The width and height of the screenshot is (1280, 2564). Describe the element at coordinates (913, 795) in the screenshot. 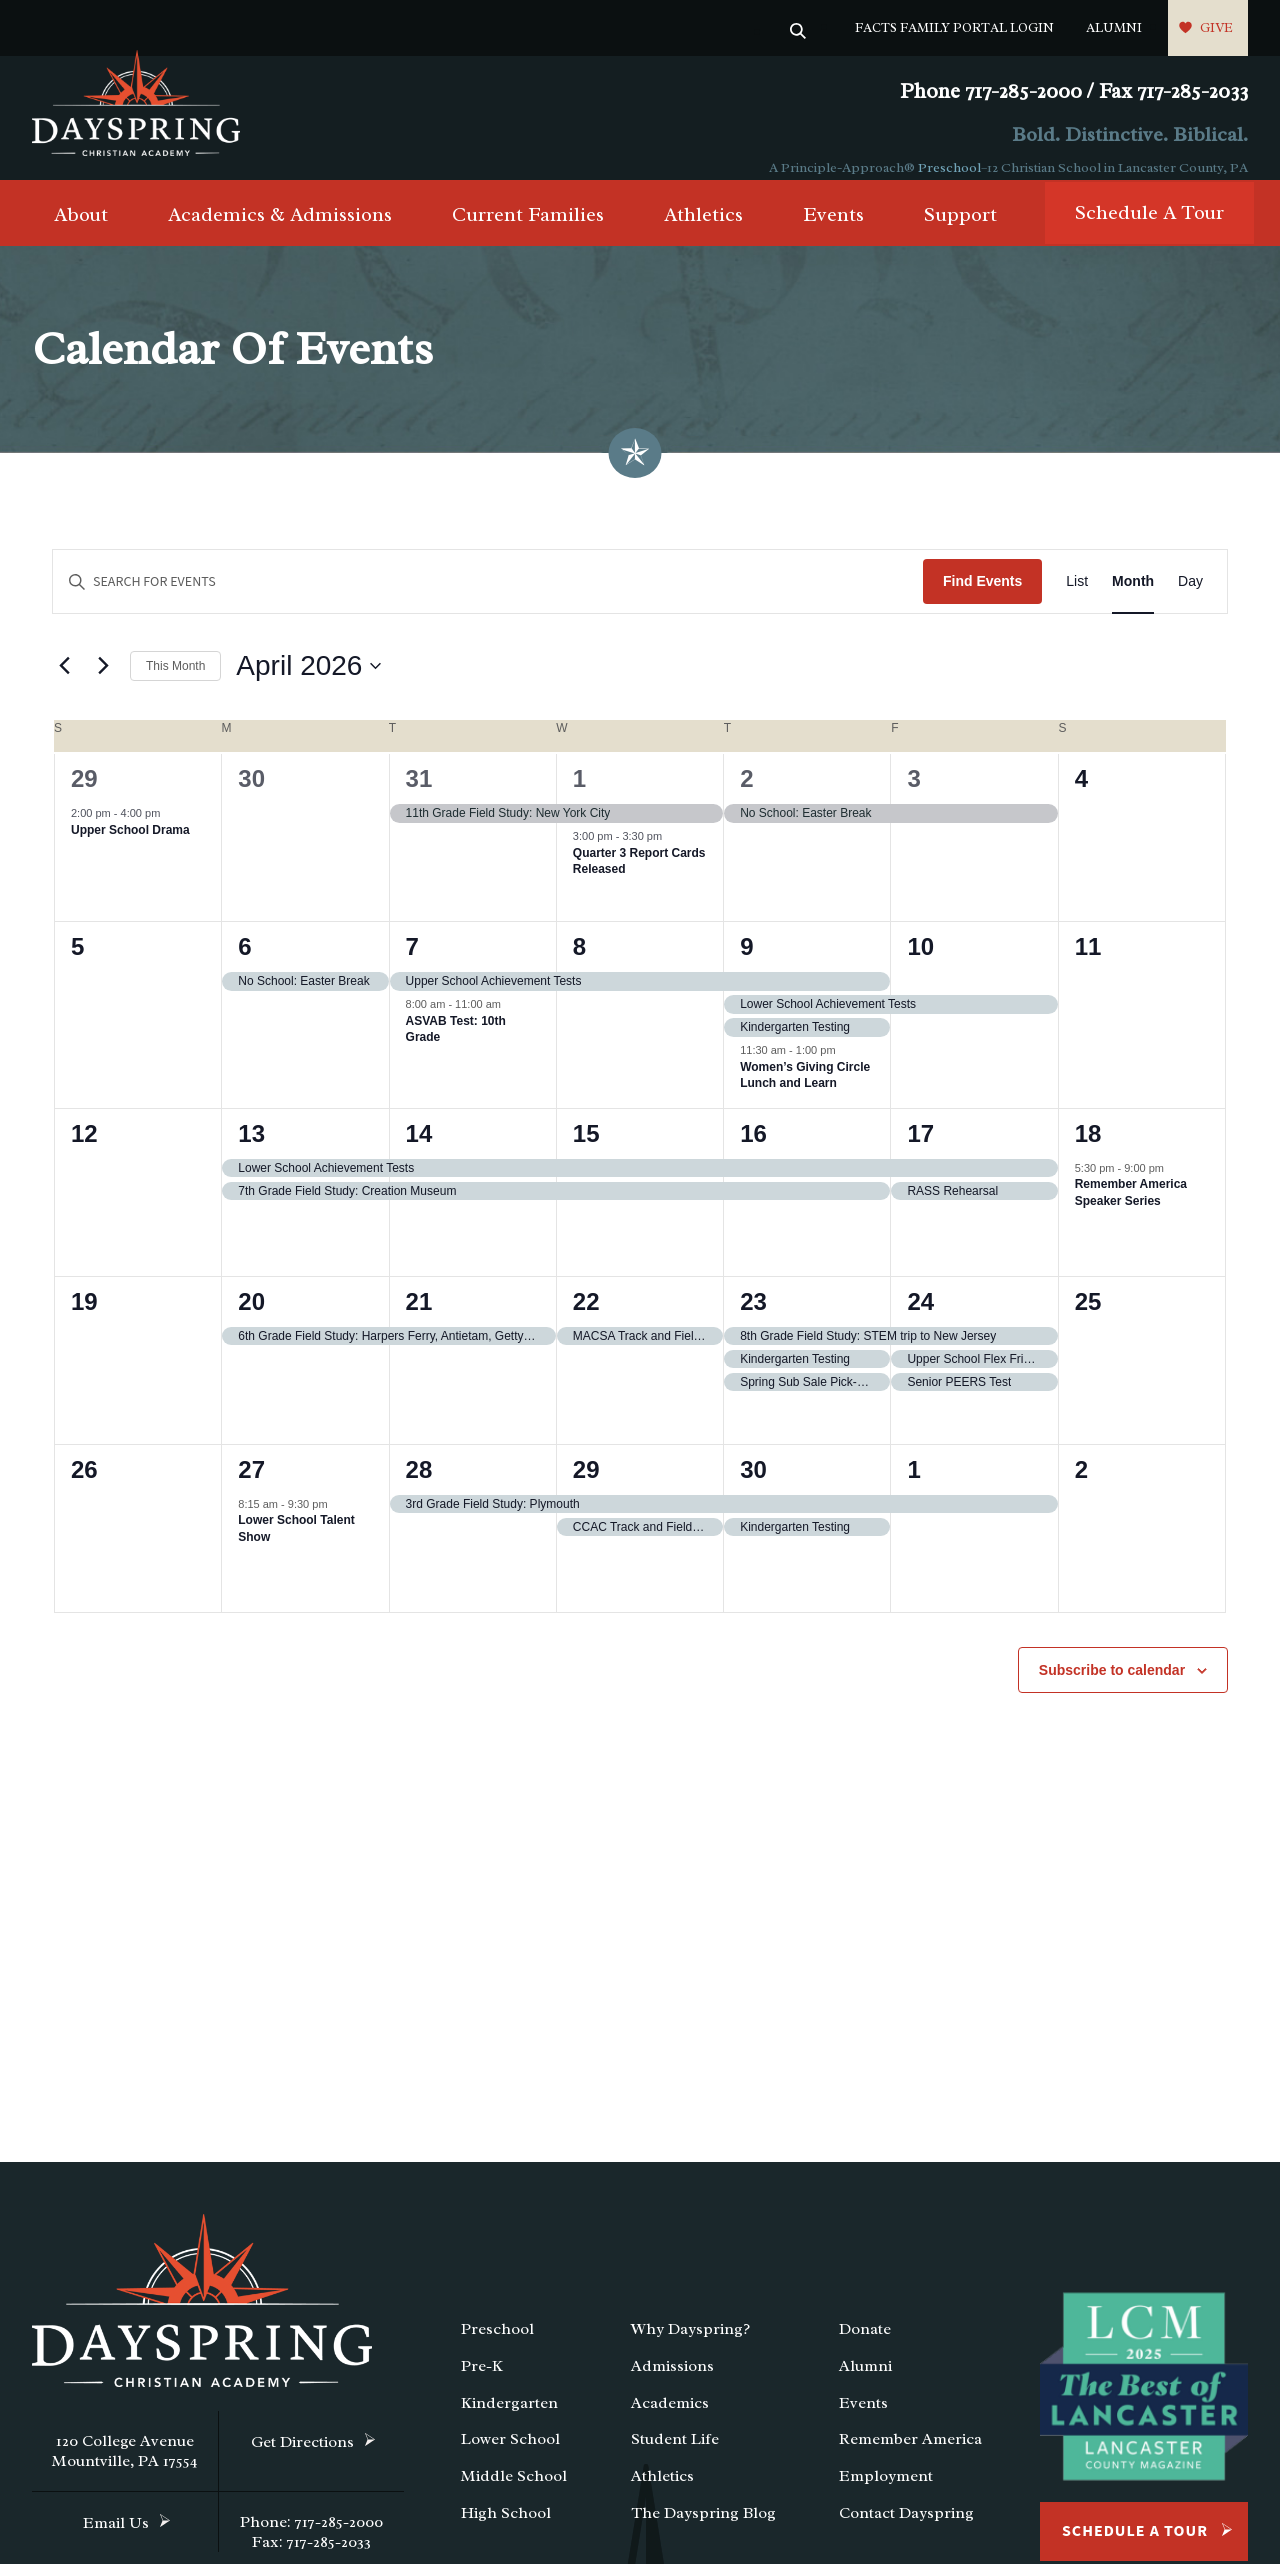

I see `3 [April 3]` at that location.